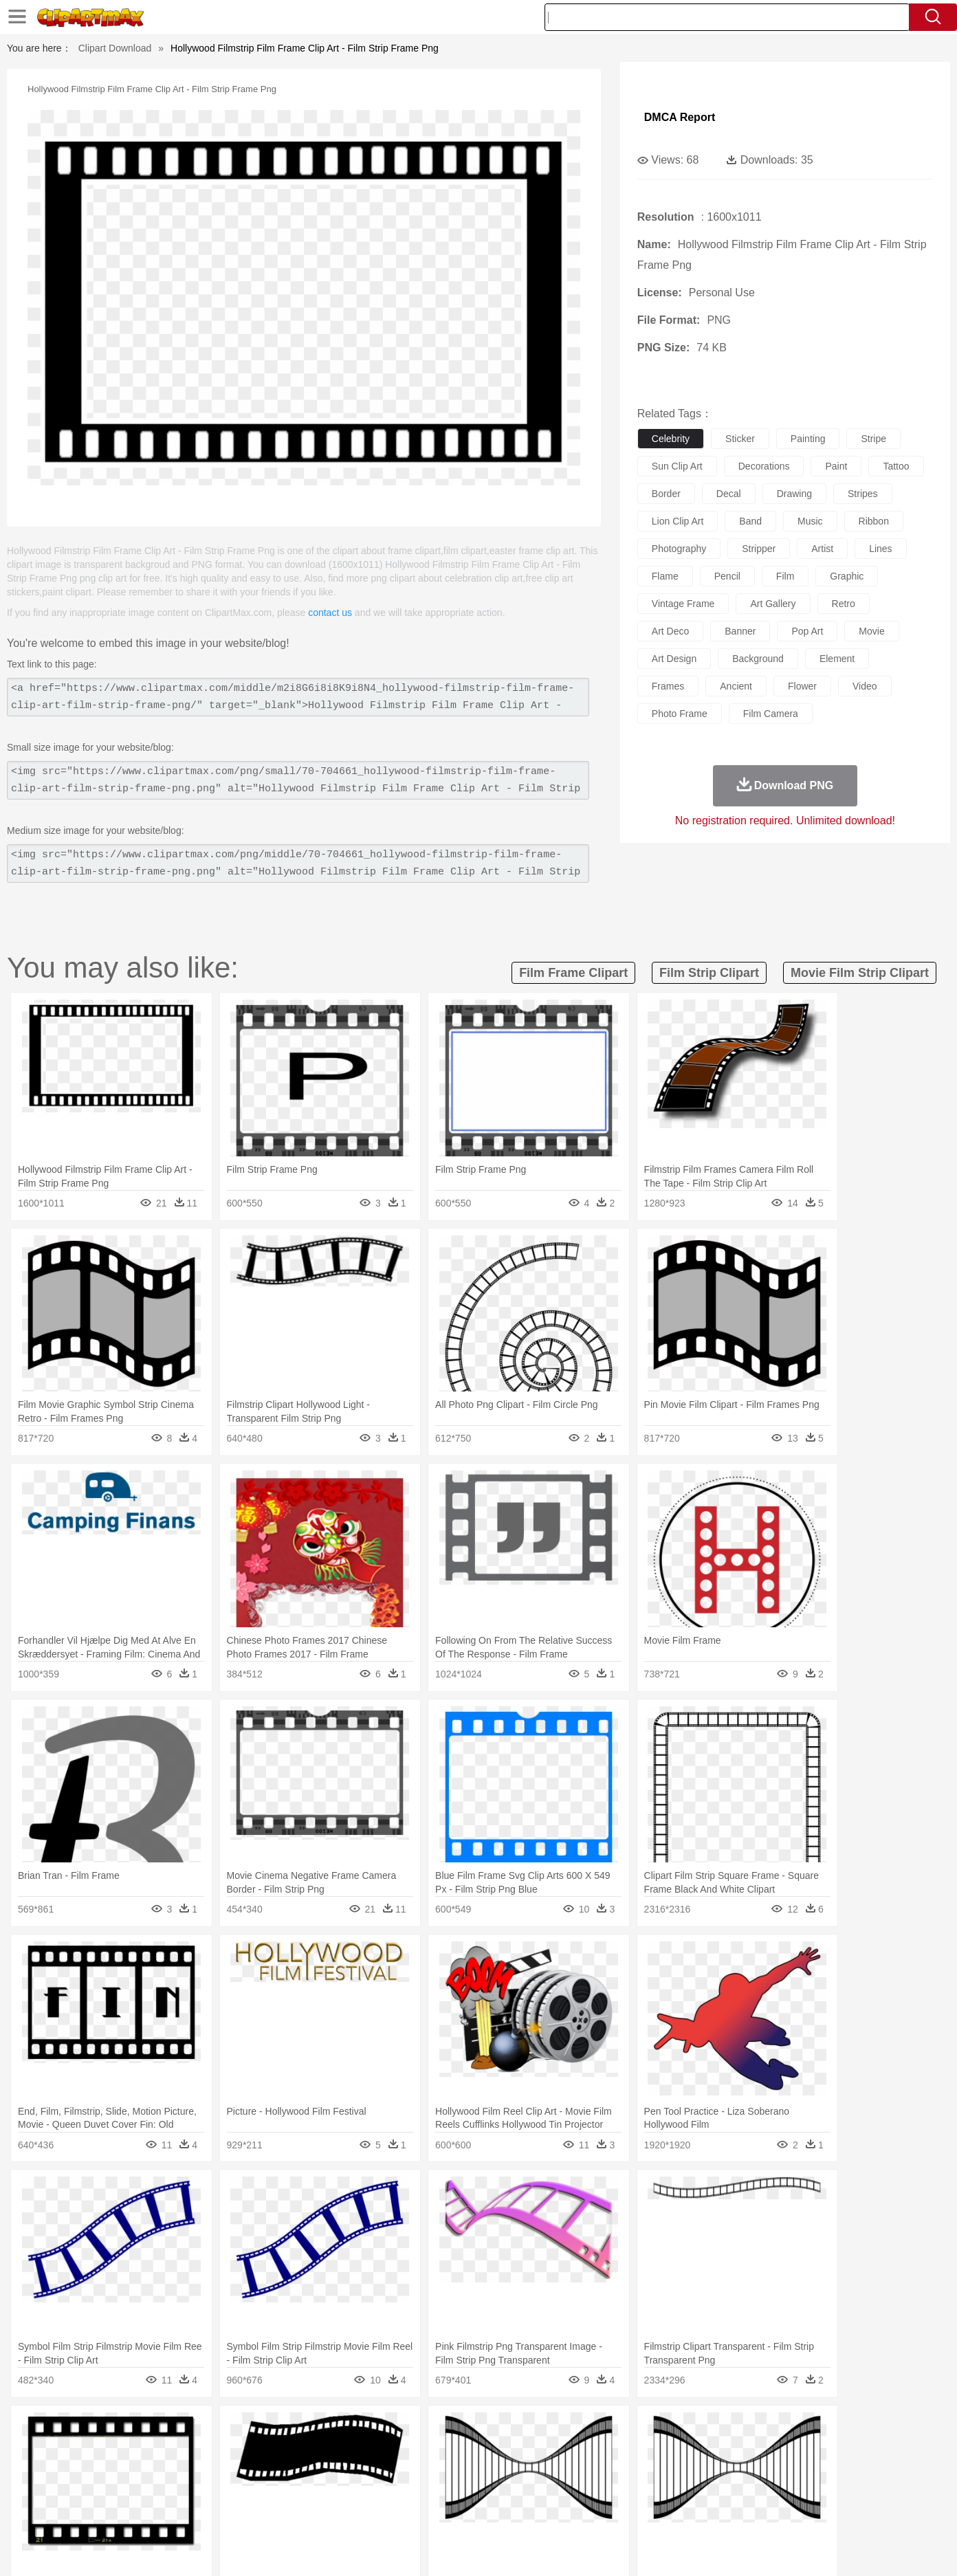  What do you see at coordinates (323, 2491) in the screenshot?
I see `Pencil` at bounding box center [323, 2491].